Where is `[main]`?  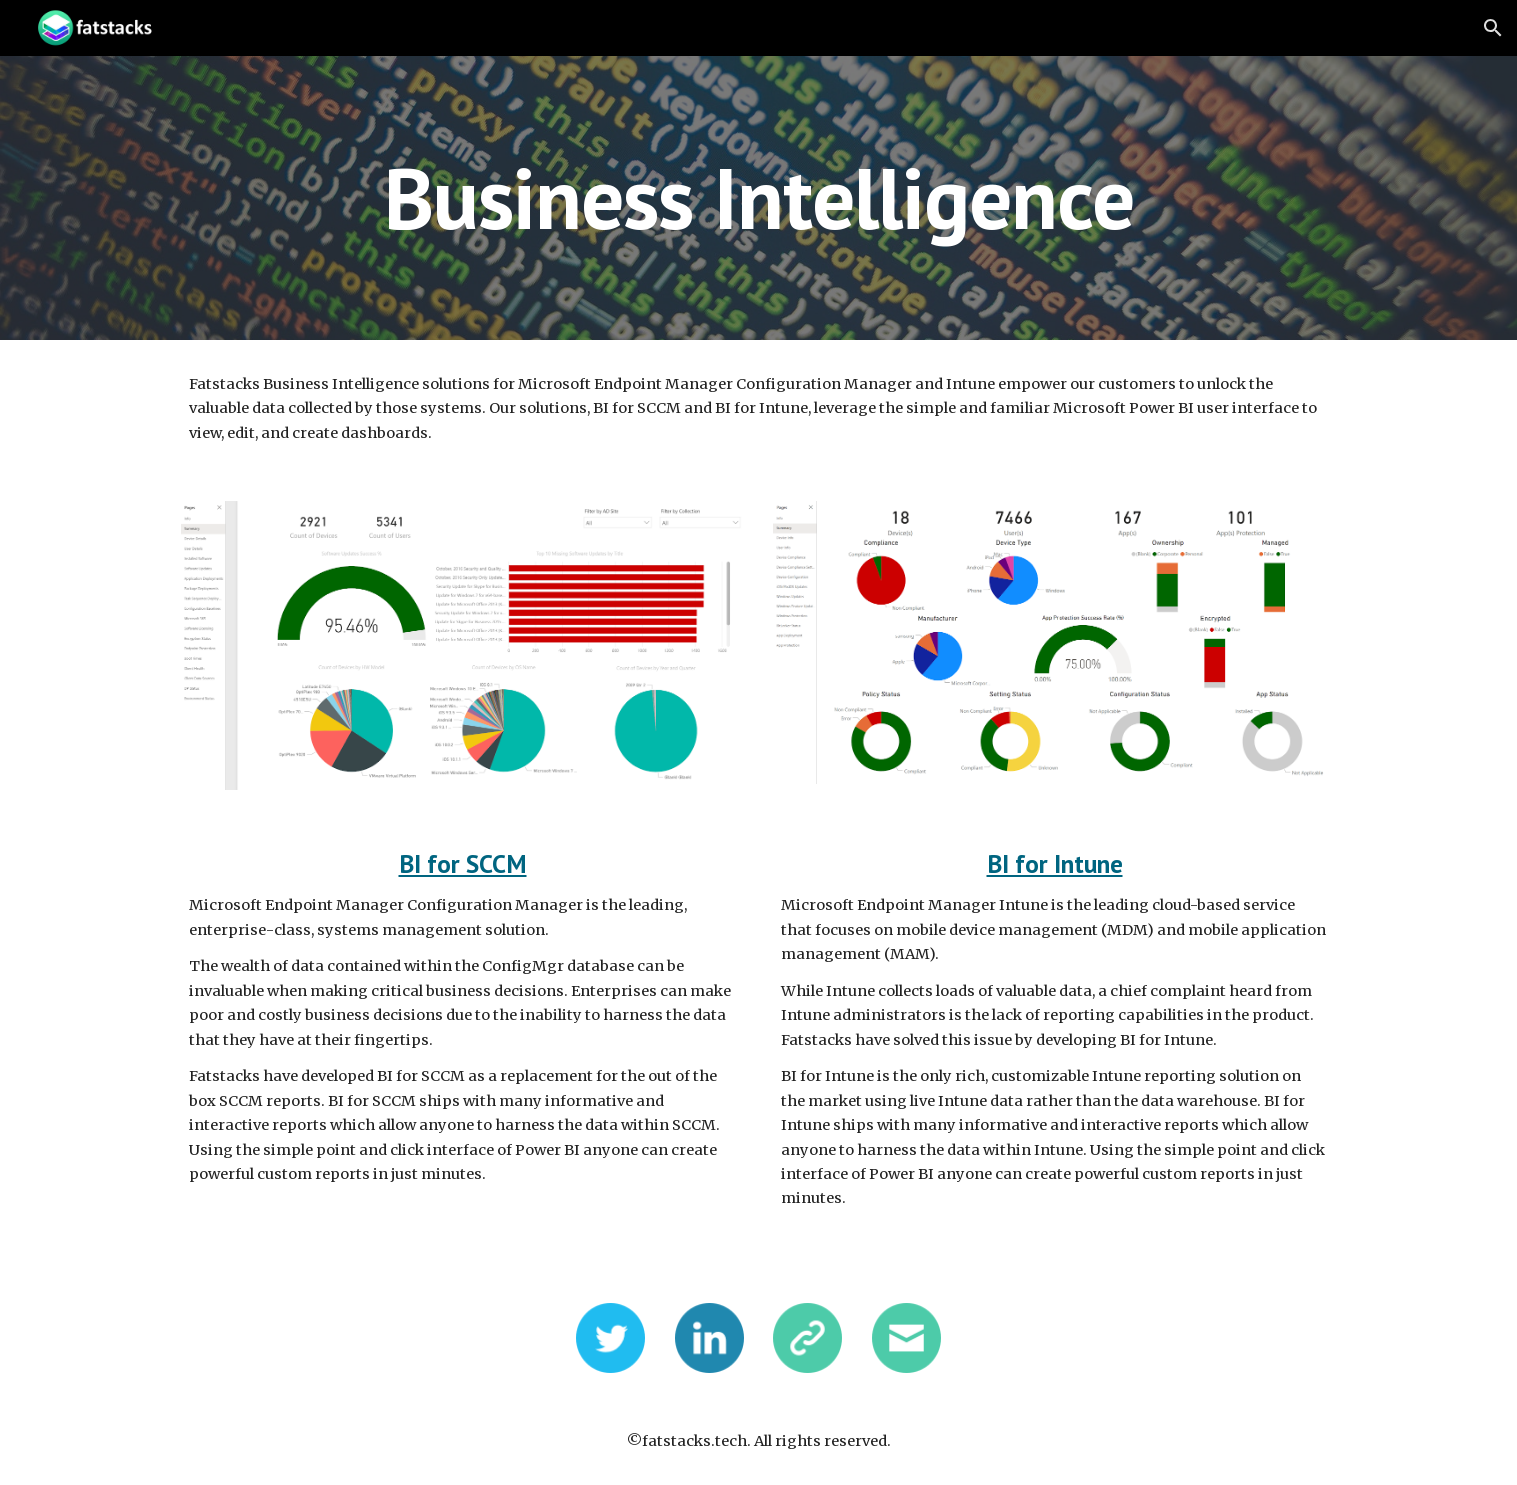
[main] is located at coordinates (758, 197).